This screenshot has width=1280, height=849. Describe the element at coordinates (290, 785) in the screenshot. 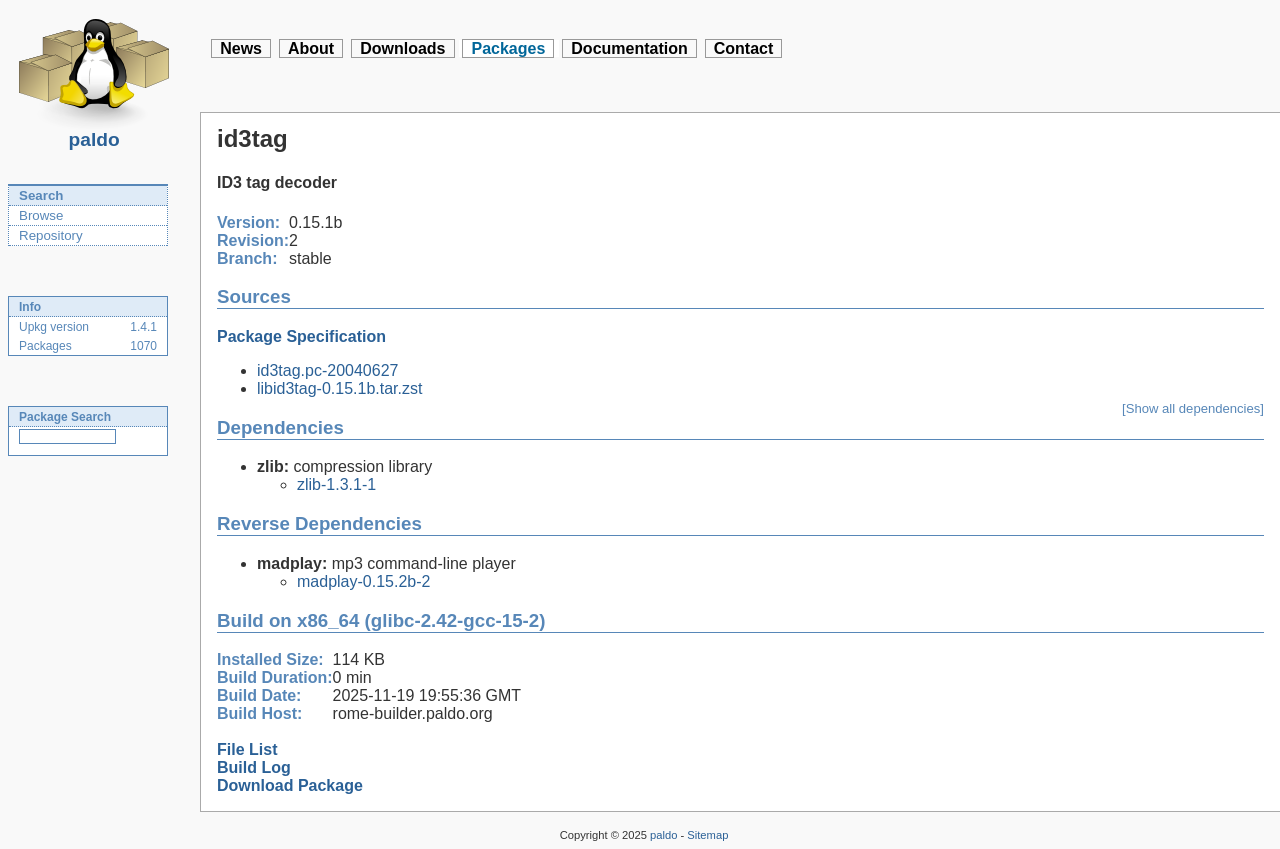

I see `Download Package` at that location.